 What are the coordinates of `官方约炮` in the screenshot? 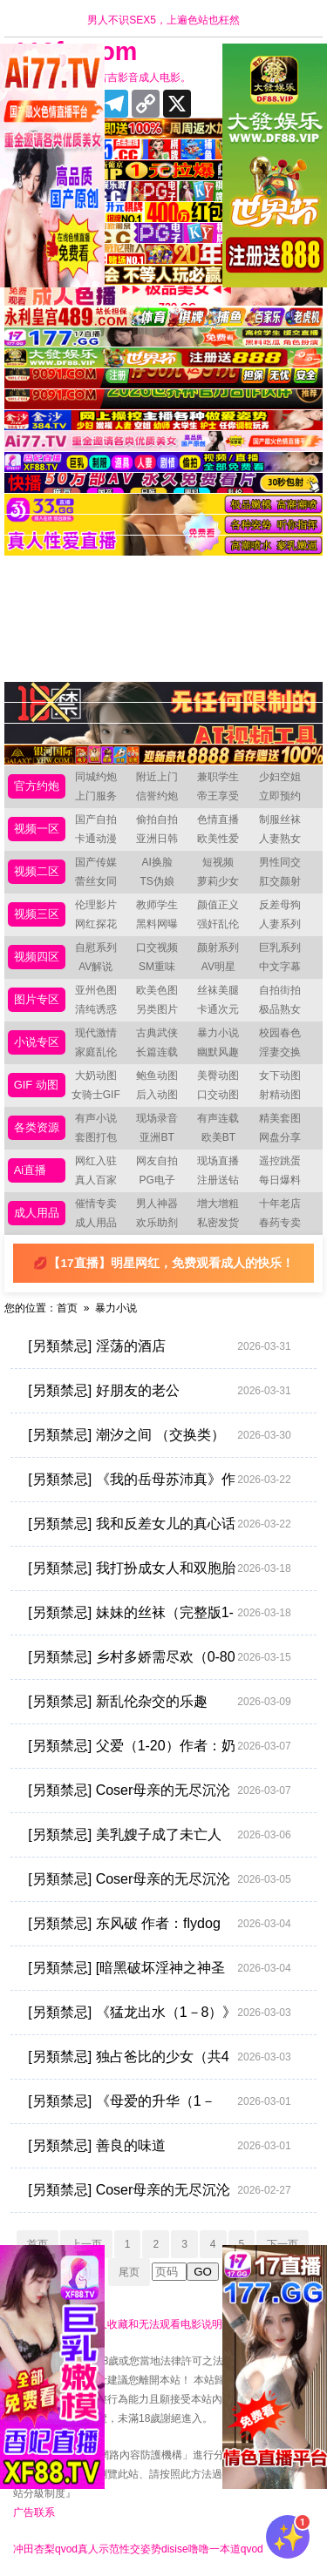 It's located at (36, 785).